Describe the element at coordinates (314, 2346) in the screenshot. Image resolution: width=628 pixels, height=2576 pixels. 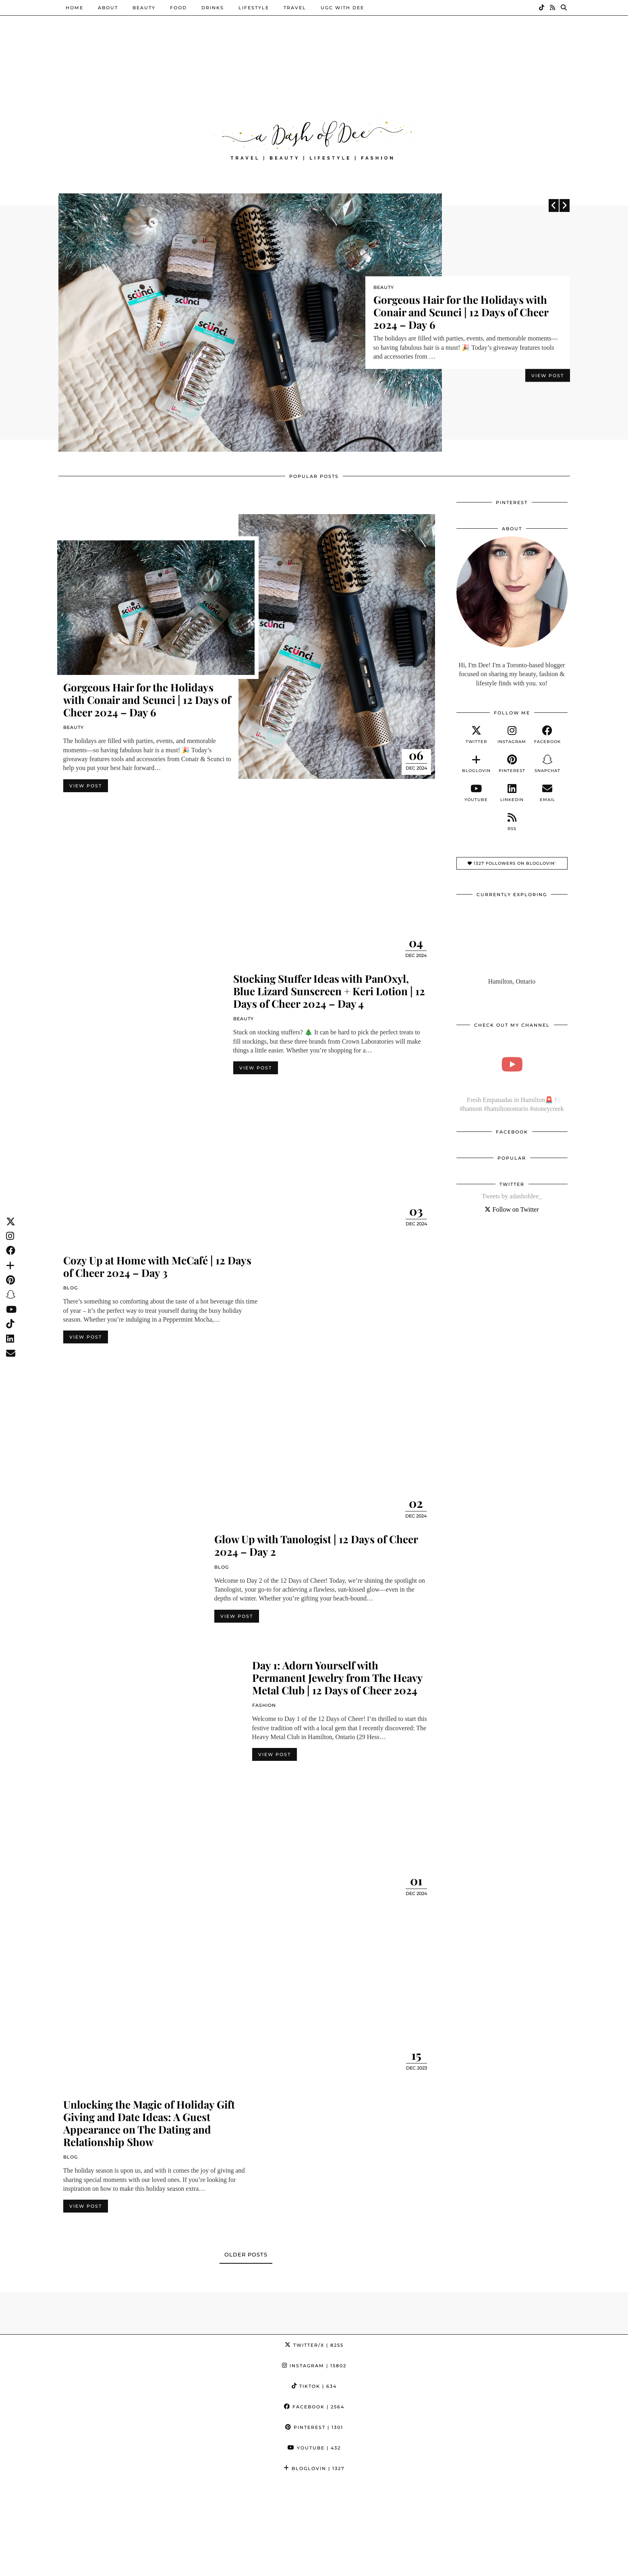
I see `Twitter/X [Twitter]` at that location.